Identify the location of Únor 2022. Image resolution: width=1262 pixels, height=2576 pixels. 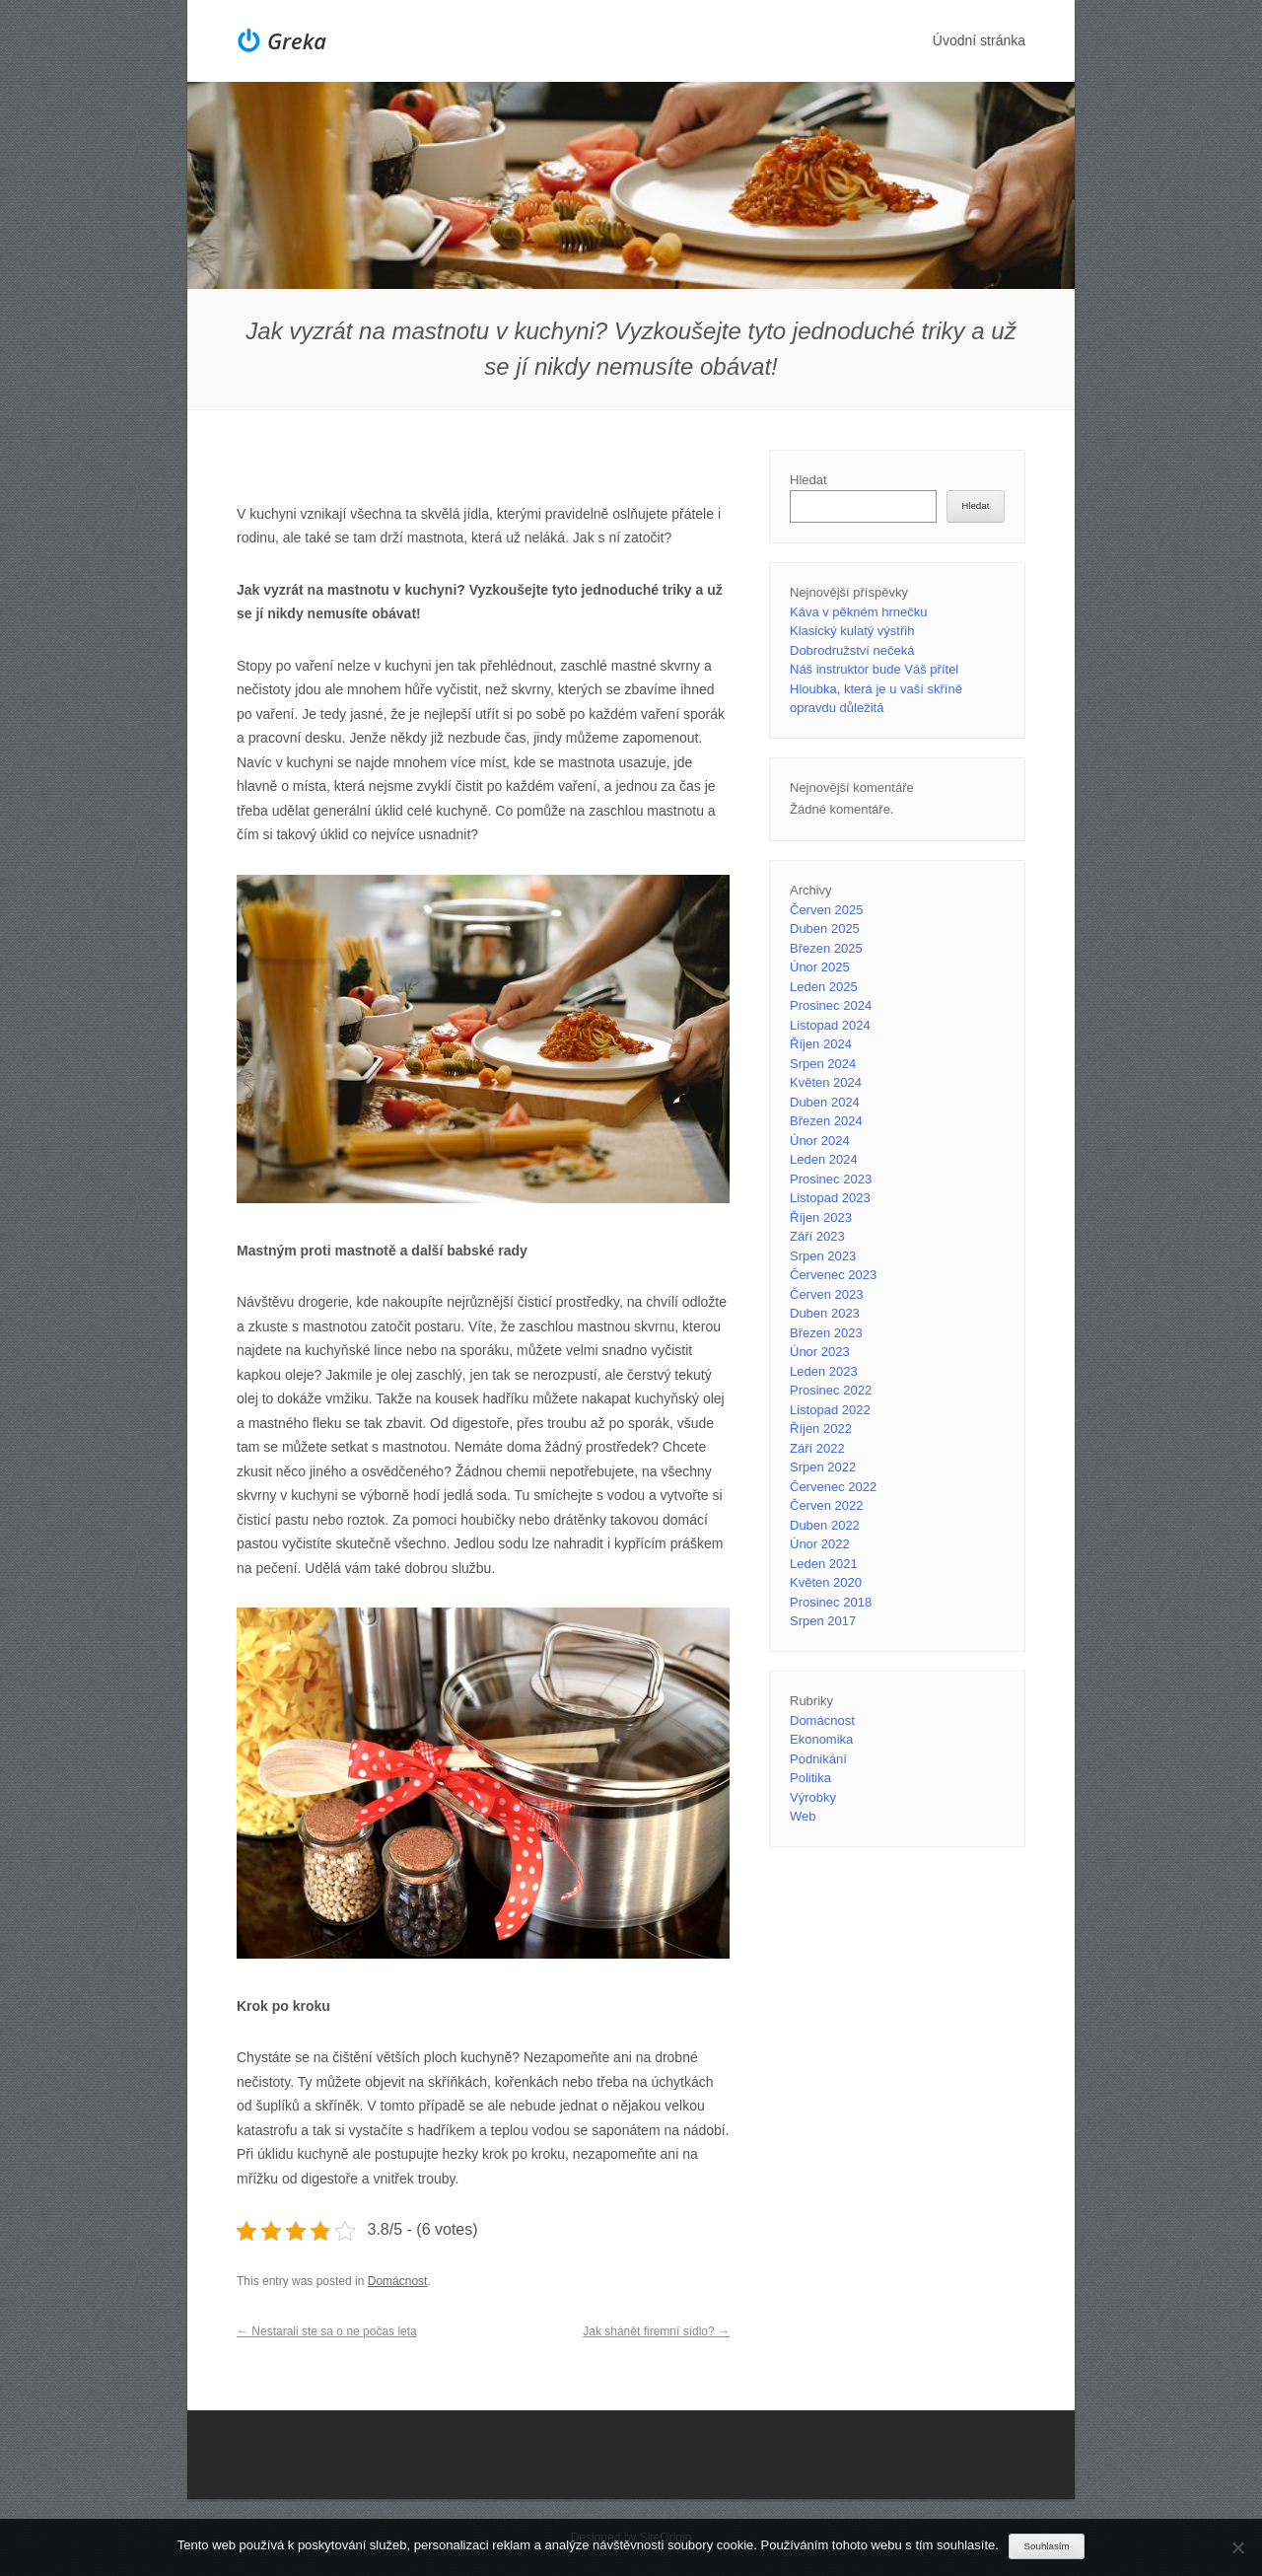
(820, 1544).